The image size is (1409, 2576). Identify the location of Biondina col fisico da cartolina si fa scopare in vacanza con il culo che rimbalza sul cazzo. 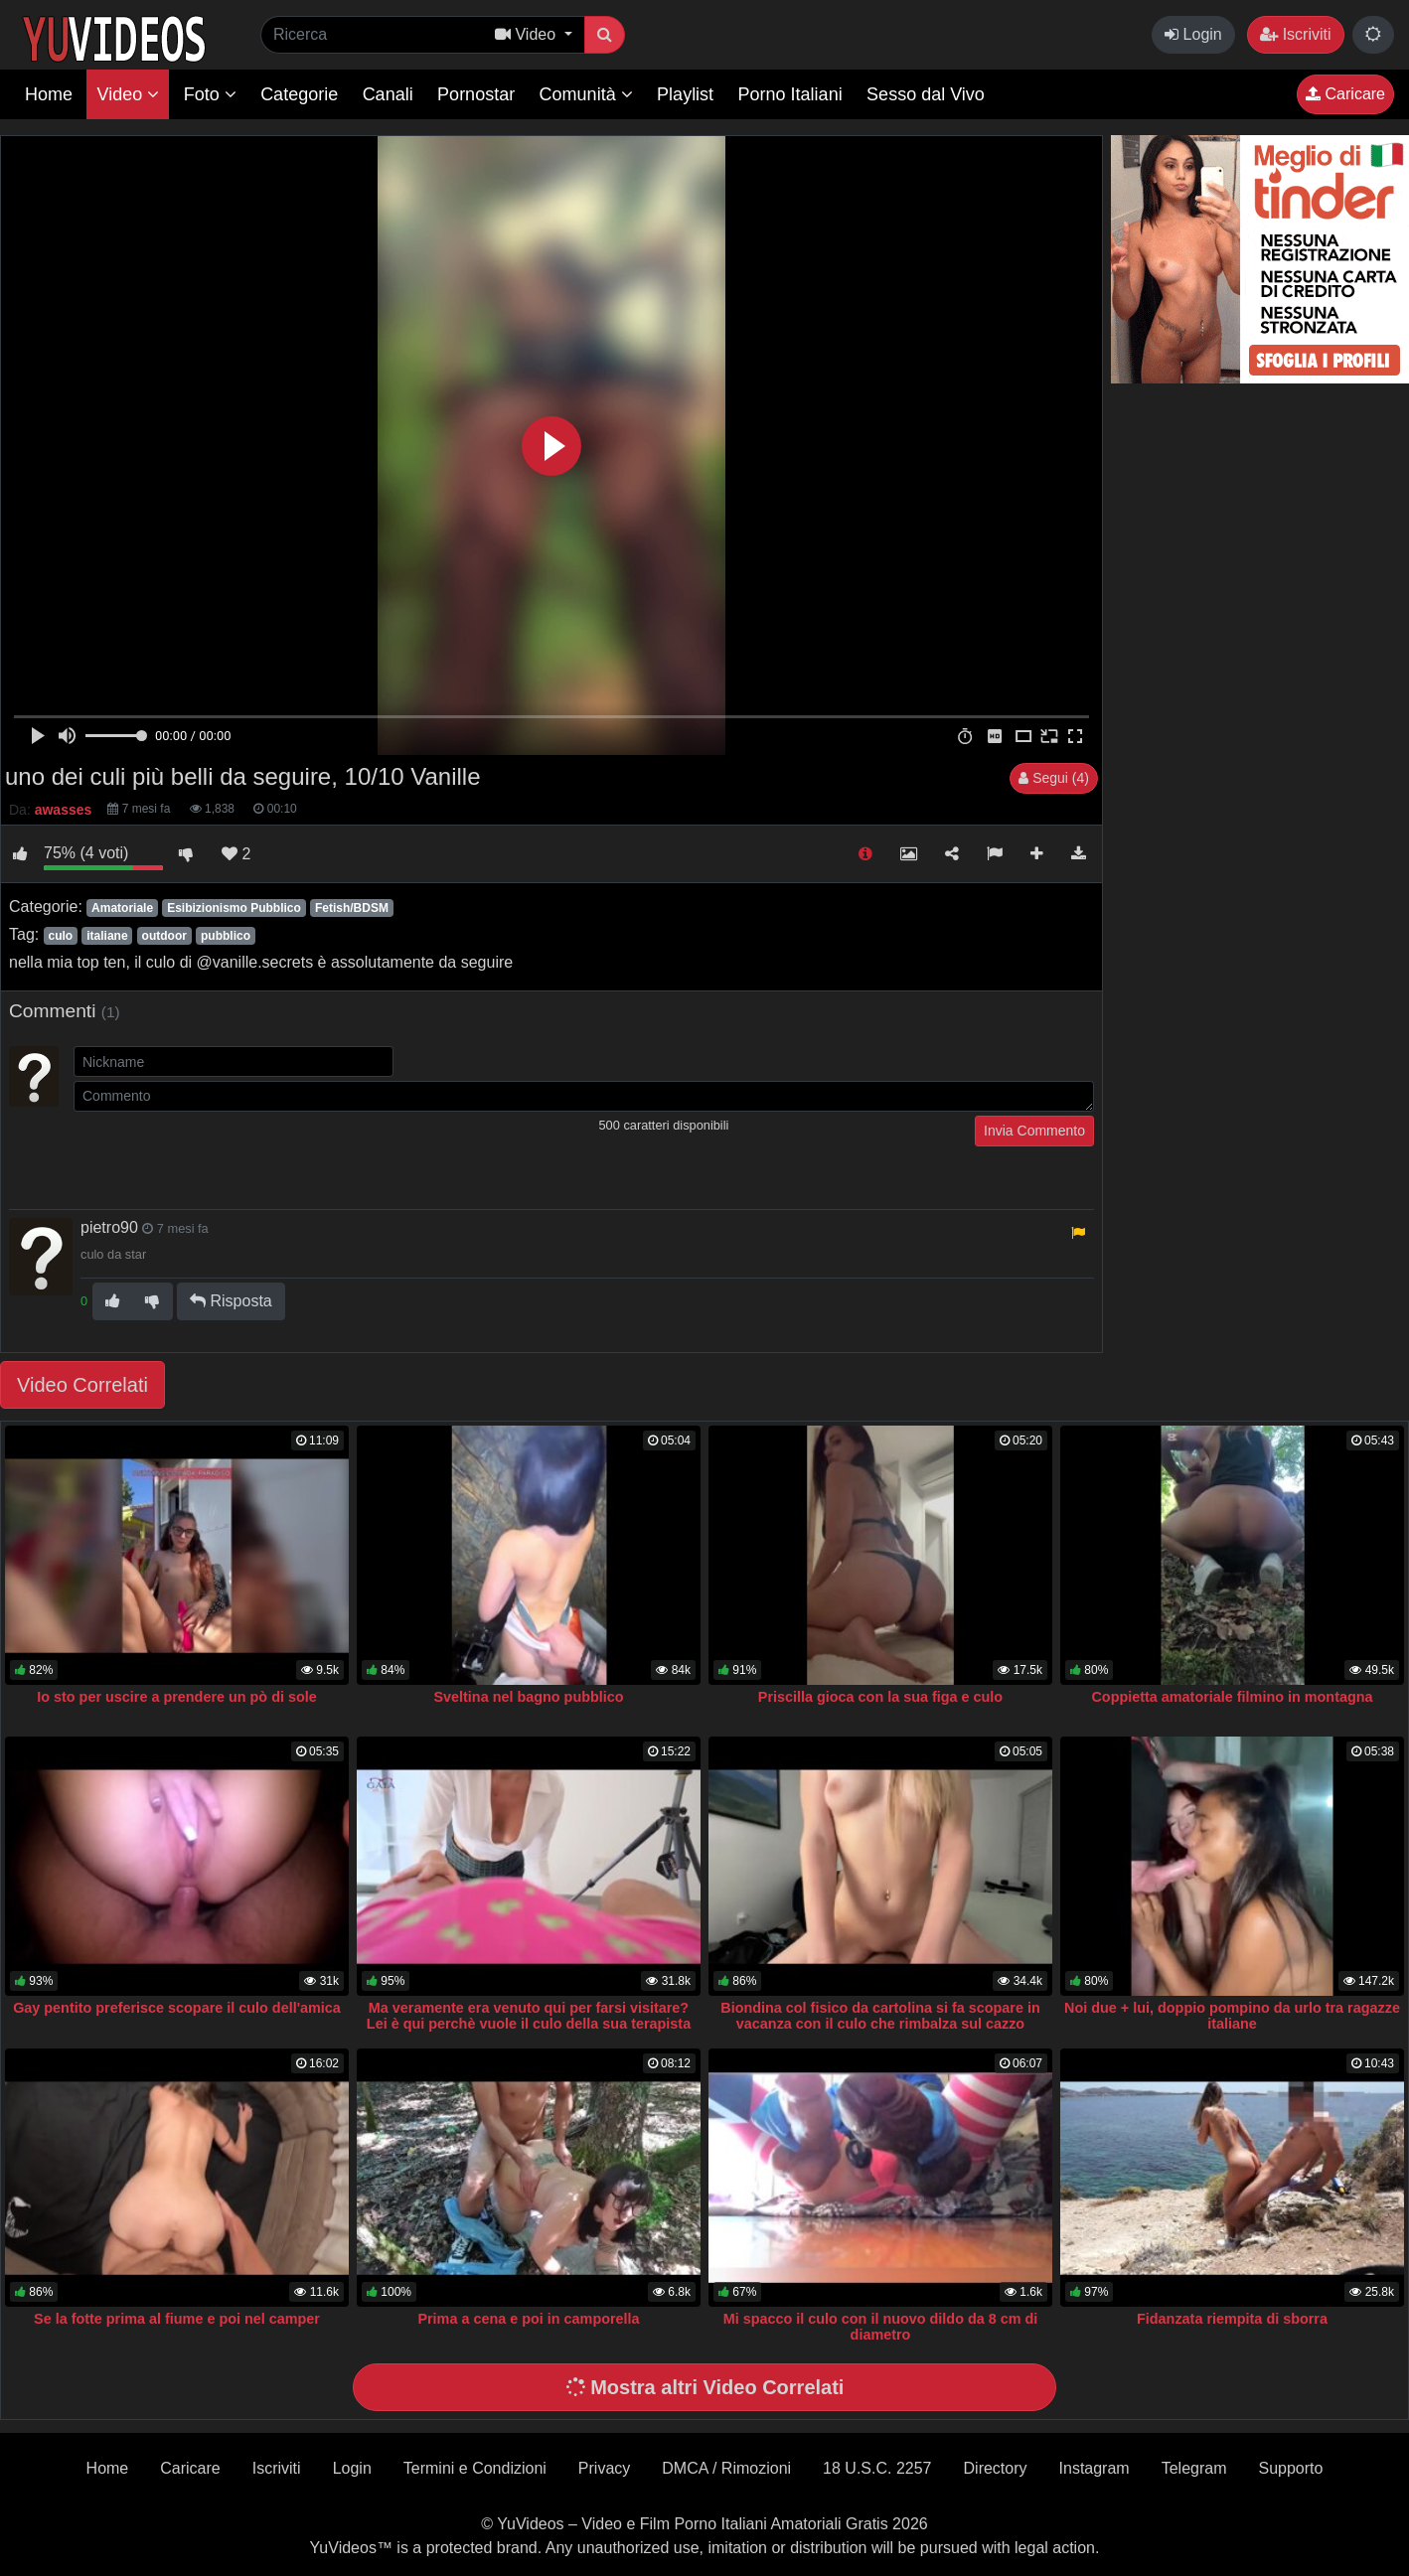
(879, 2016).